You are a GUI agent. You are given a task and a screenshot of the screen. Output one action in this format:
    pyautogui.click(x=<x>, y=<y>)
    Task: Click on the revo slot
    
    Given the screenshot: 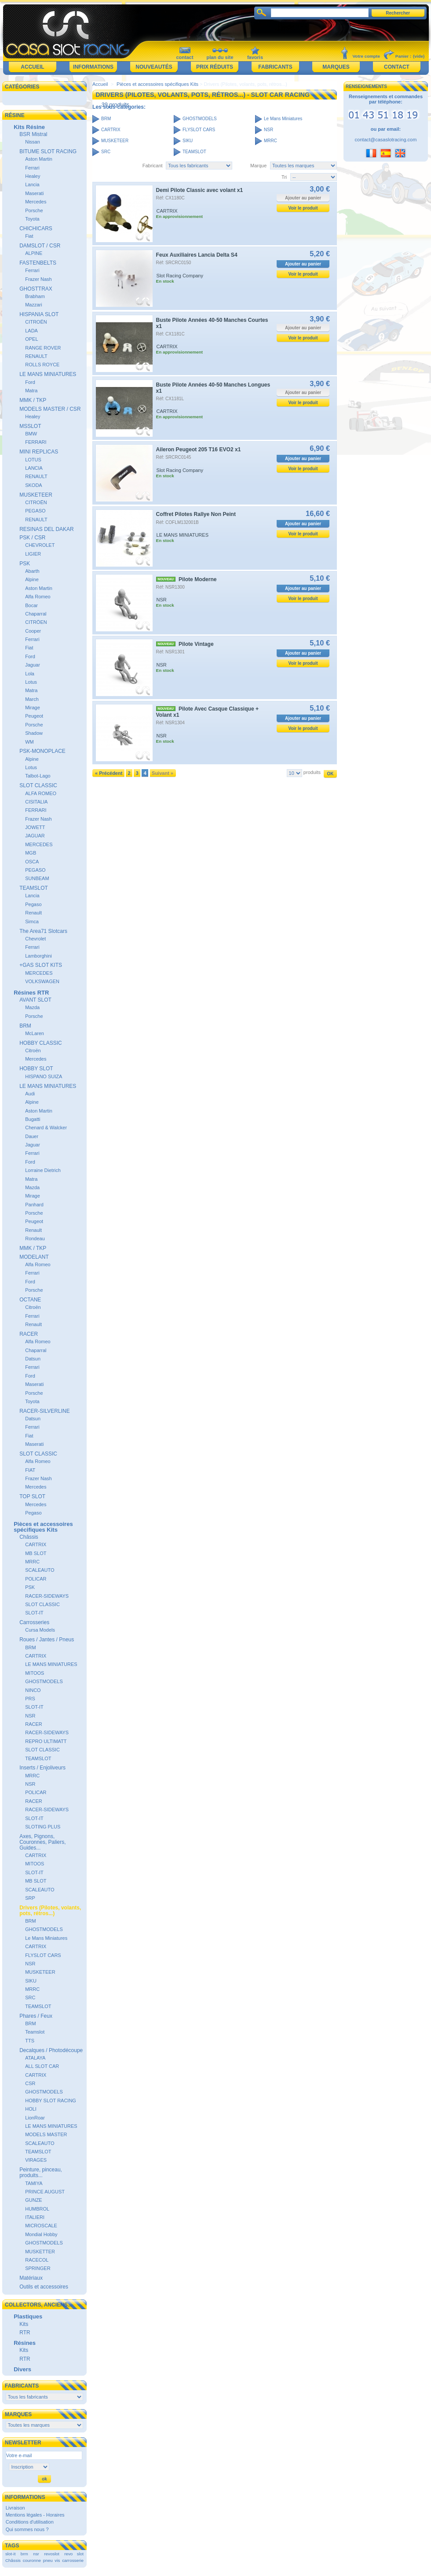 What is the action you would take?
    pyautogui.click(x=74, y=2553)
    